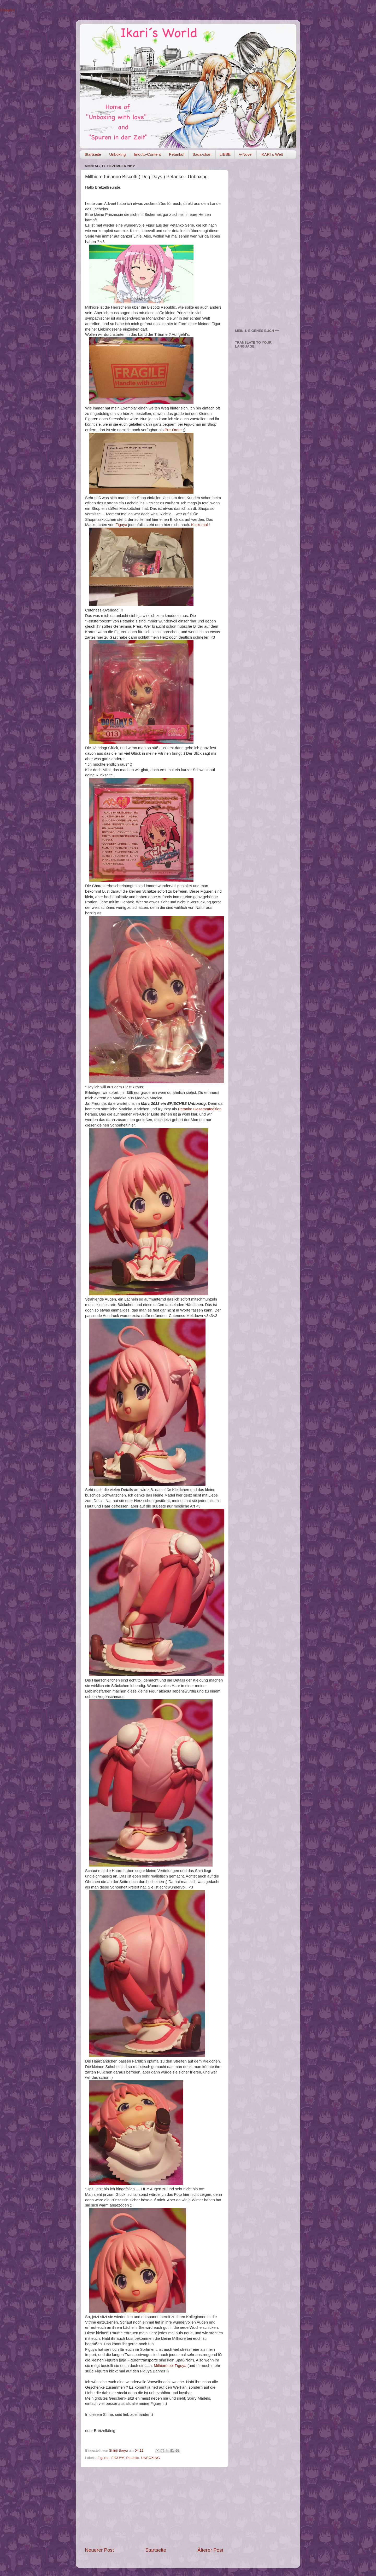  Describe the element at coordinates (119, 2450) in the screenshot. I see `Shinji Soryu` at that location.